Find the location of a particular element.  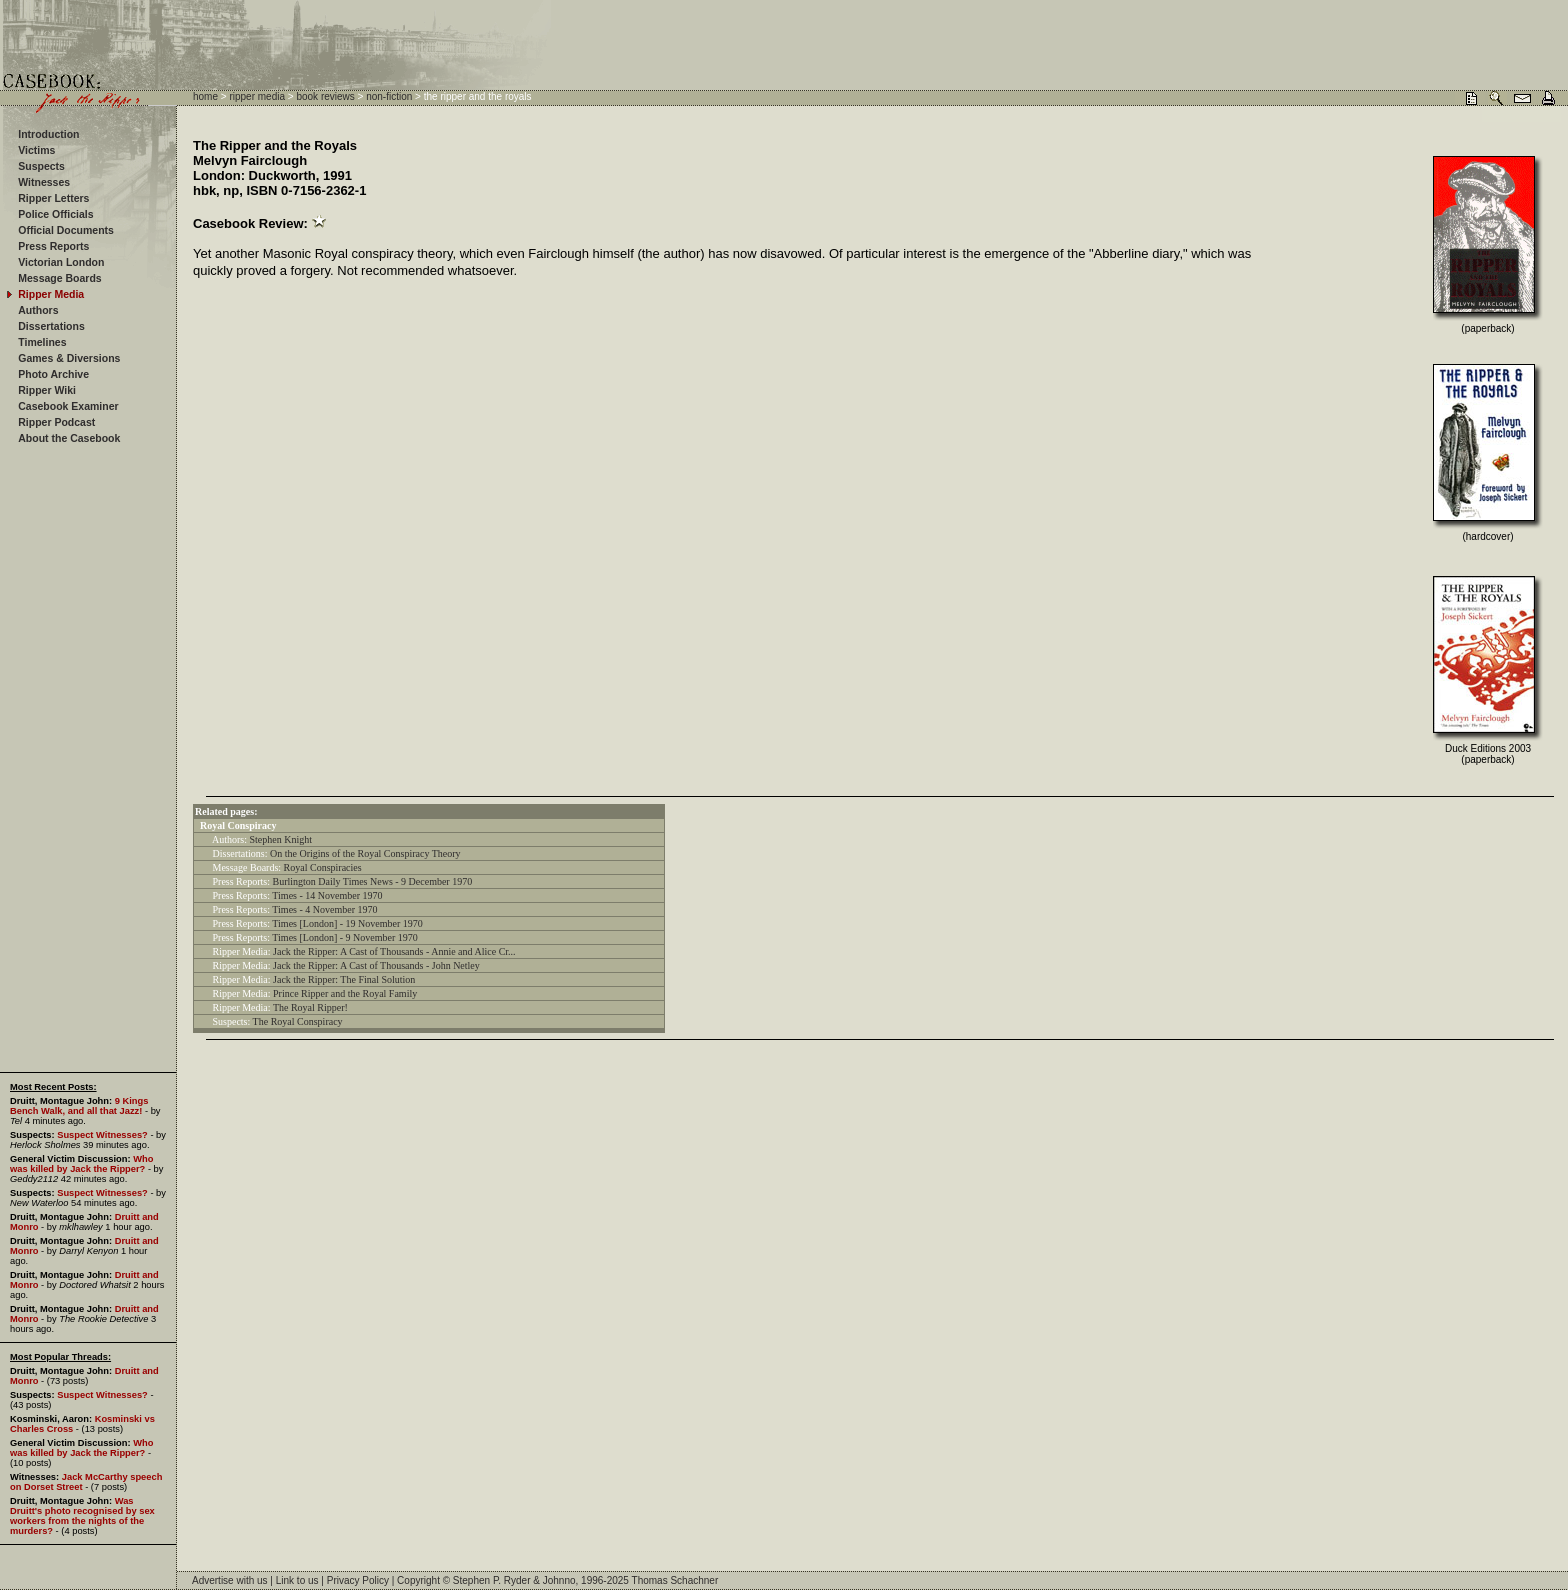

Timelines is located at coordinates (42, 342).